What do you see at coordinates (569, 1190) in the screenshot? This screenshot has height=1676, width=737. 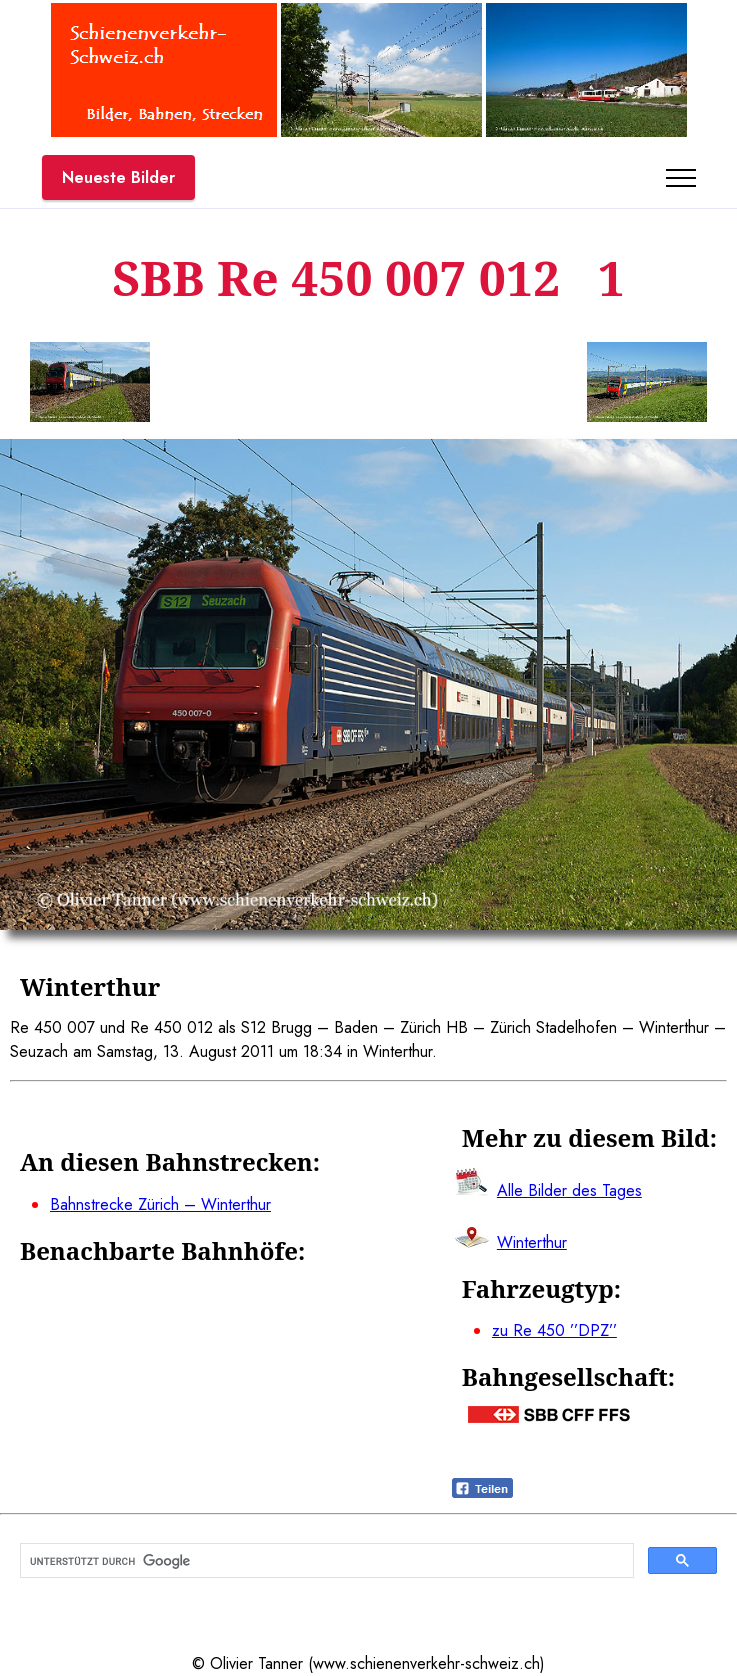 I see `Alle Bilder des Tages` at bounding box center [569, 1190].